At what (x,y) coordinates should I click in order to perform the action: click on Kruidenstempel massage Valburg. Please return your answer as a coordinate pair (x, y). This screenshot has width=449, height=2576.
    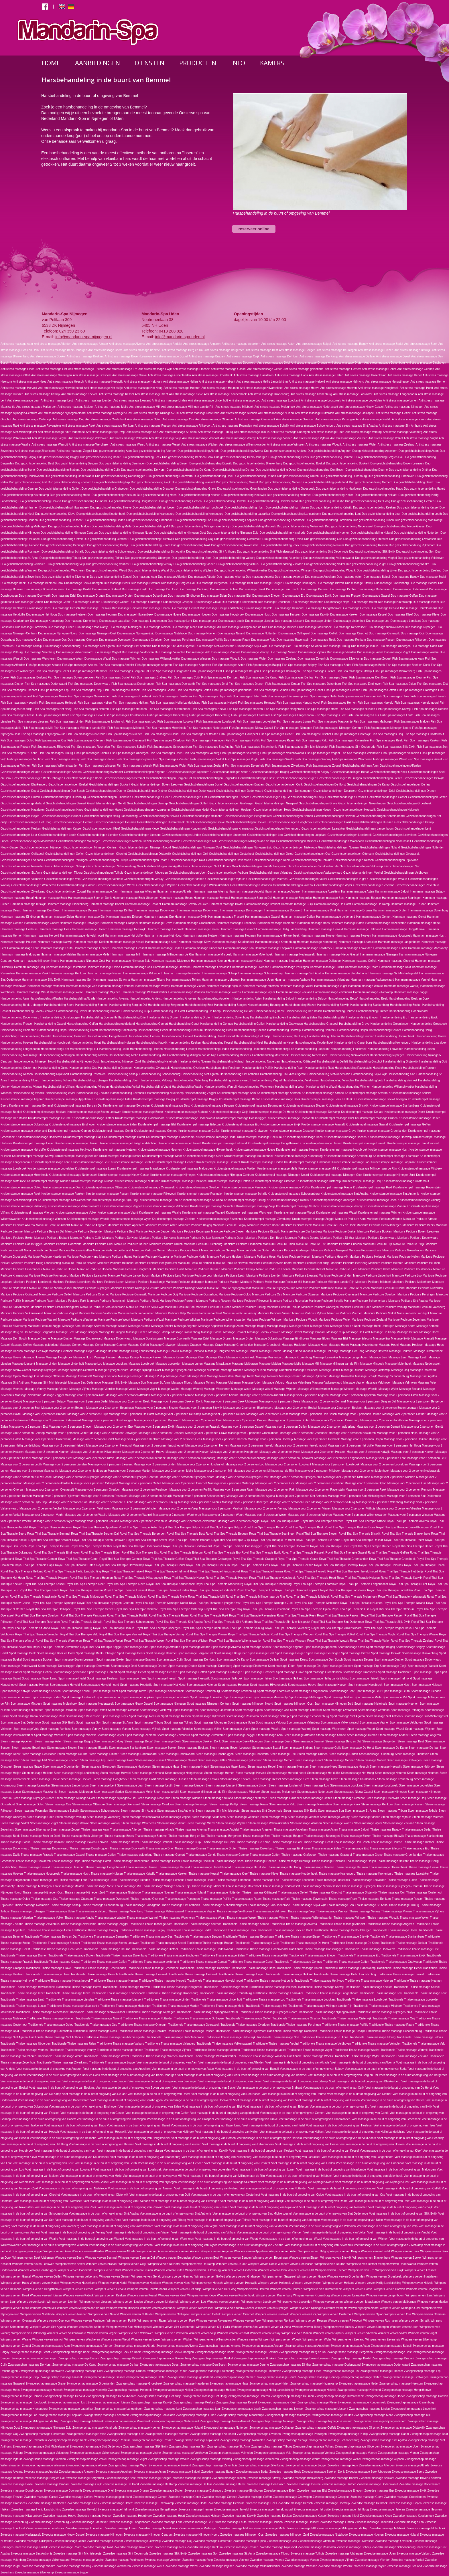
    Looking at the image, I should click on (419, 1200).